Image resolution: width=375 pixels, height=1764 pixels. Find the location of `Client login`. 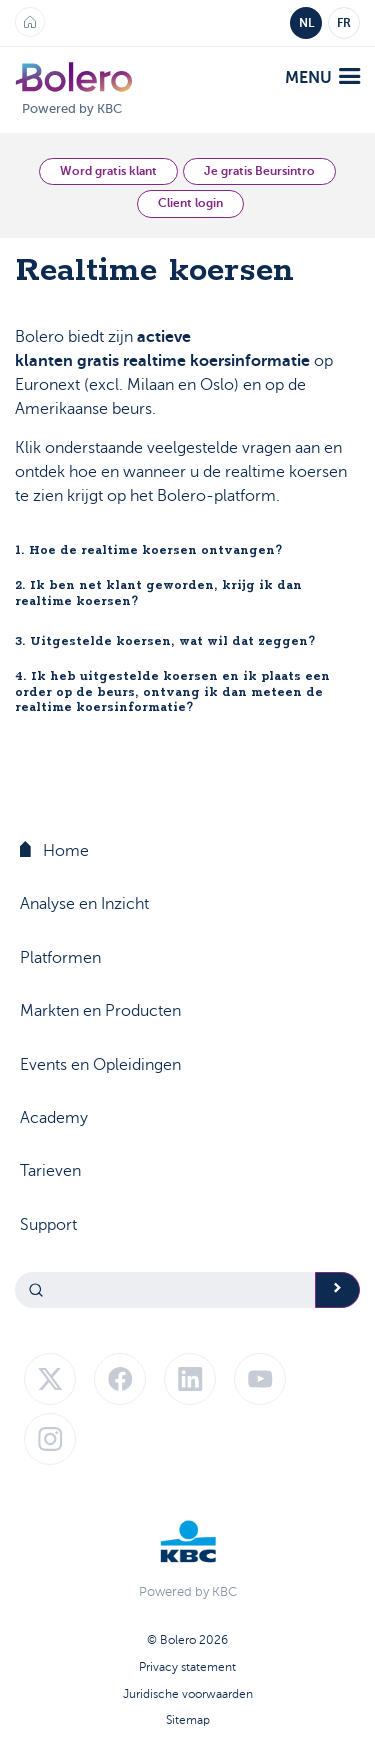

Client login is located at coordinates (190, 203).